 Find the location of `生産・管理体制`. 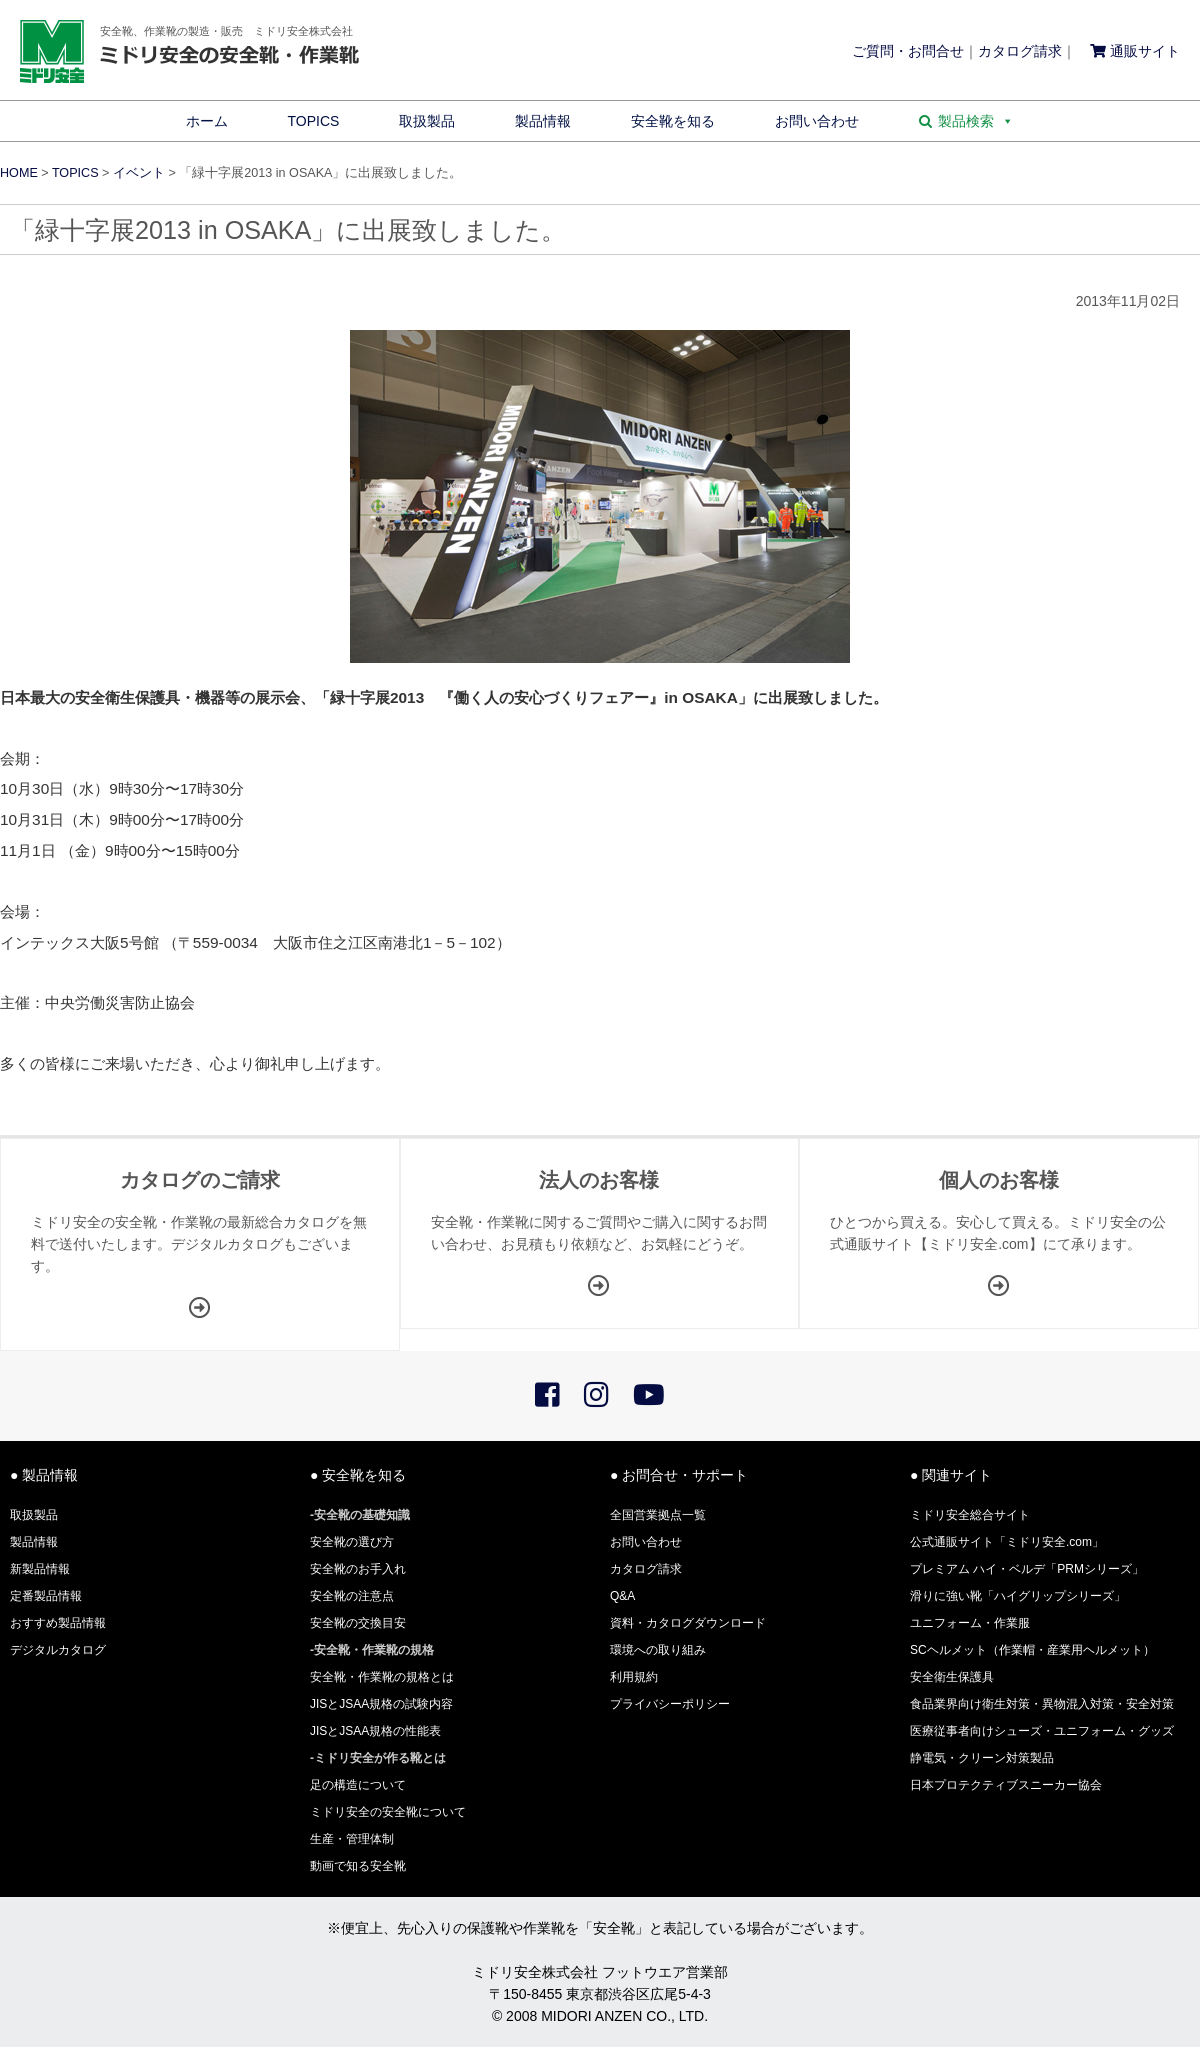

生産・管理体制 is located at coordinates (352, 1839).